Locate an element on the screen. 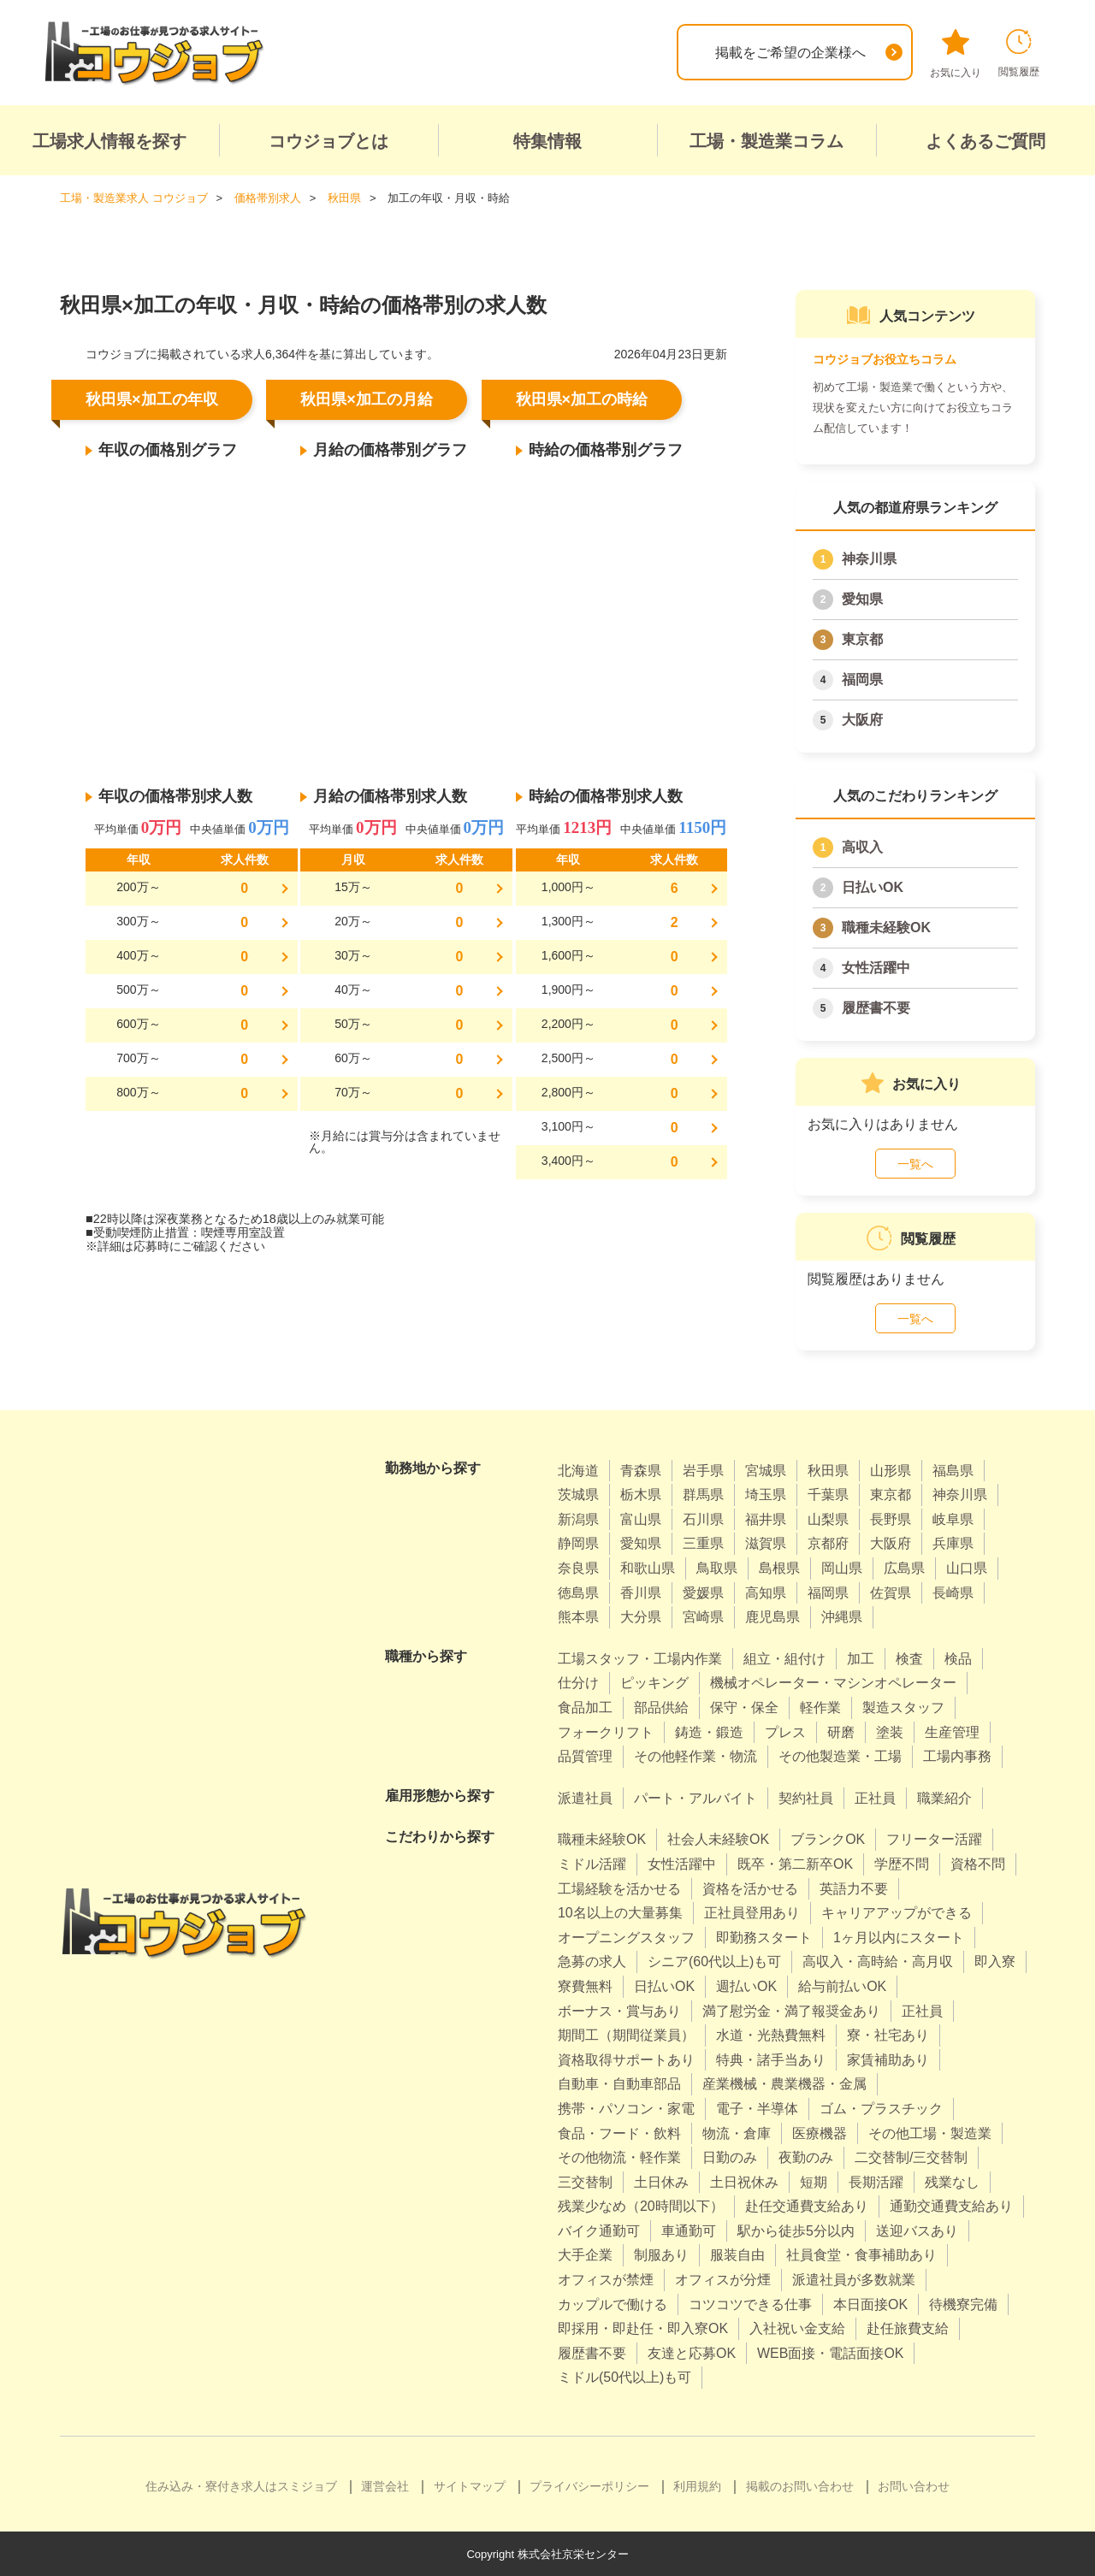 Image resolution: width=1095 pixels, height=2576 pixels. 閲覧履歴 is located at coordinates (1018, 53).